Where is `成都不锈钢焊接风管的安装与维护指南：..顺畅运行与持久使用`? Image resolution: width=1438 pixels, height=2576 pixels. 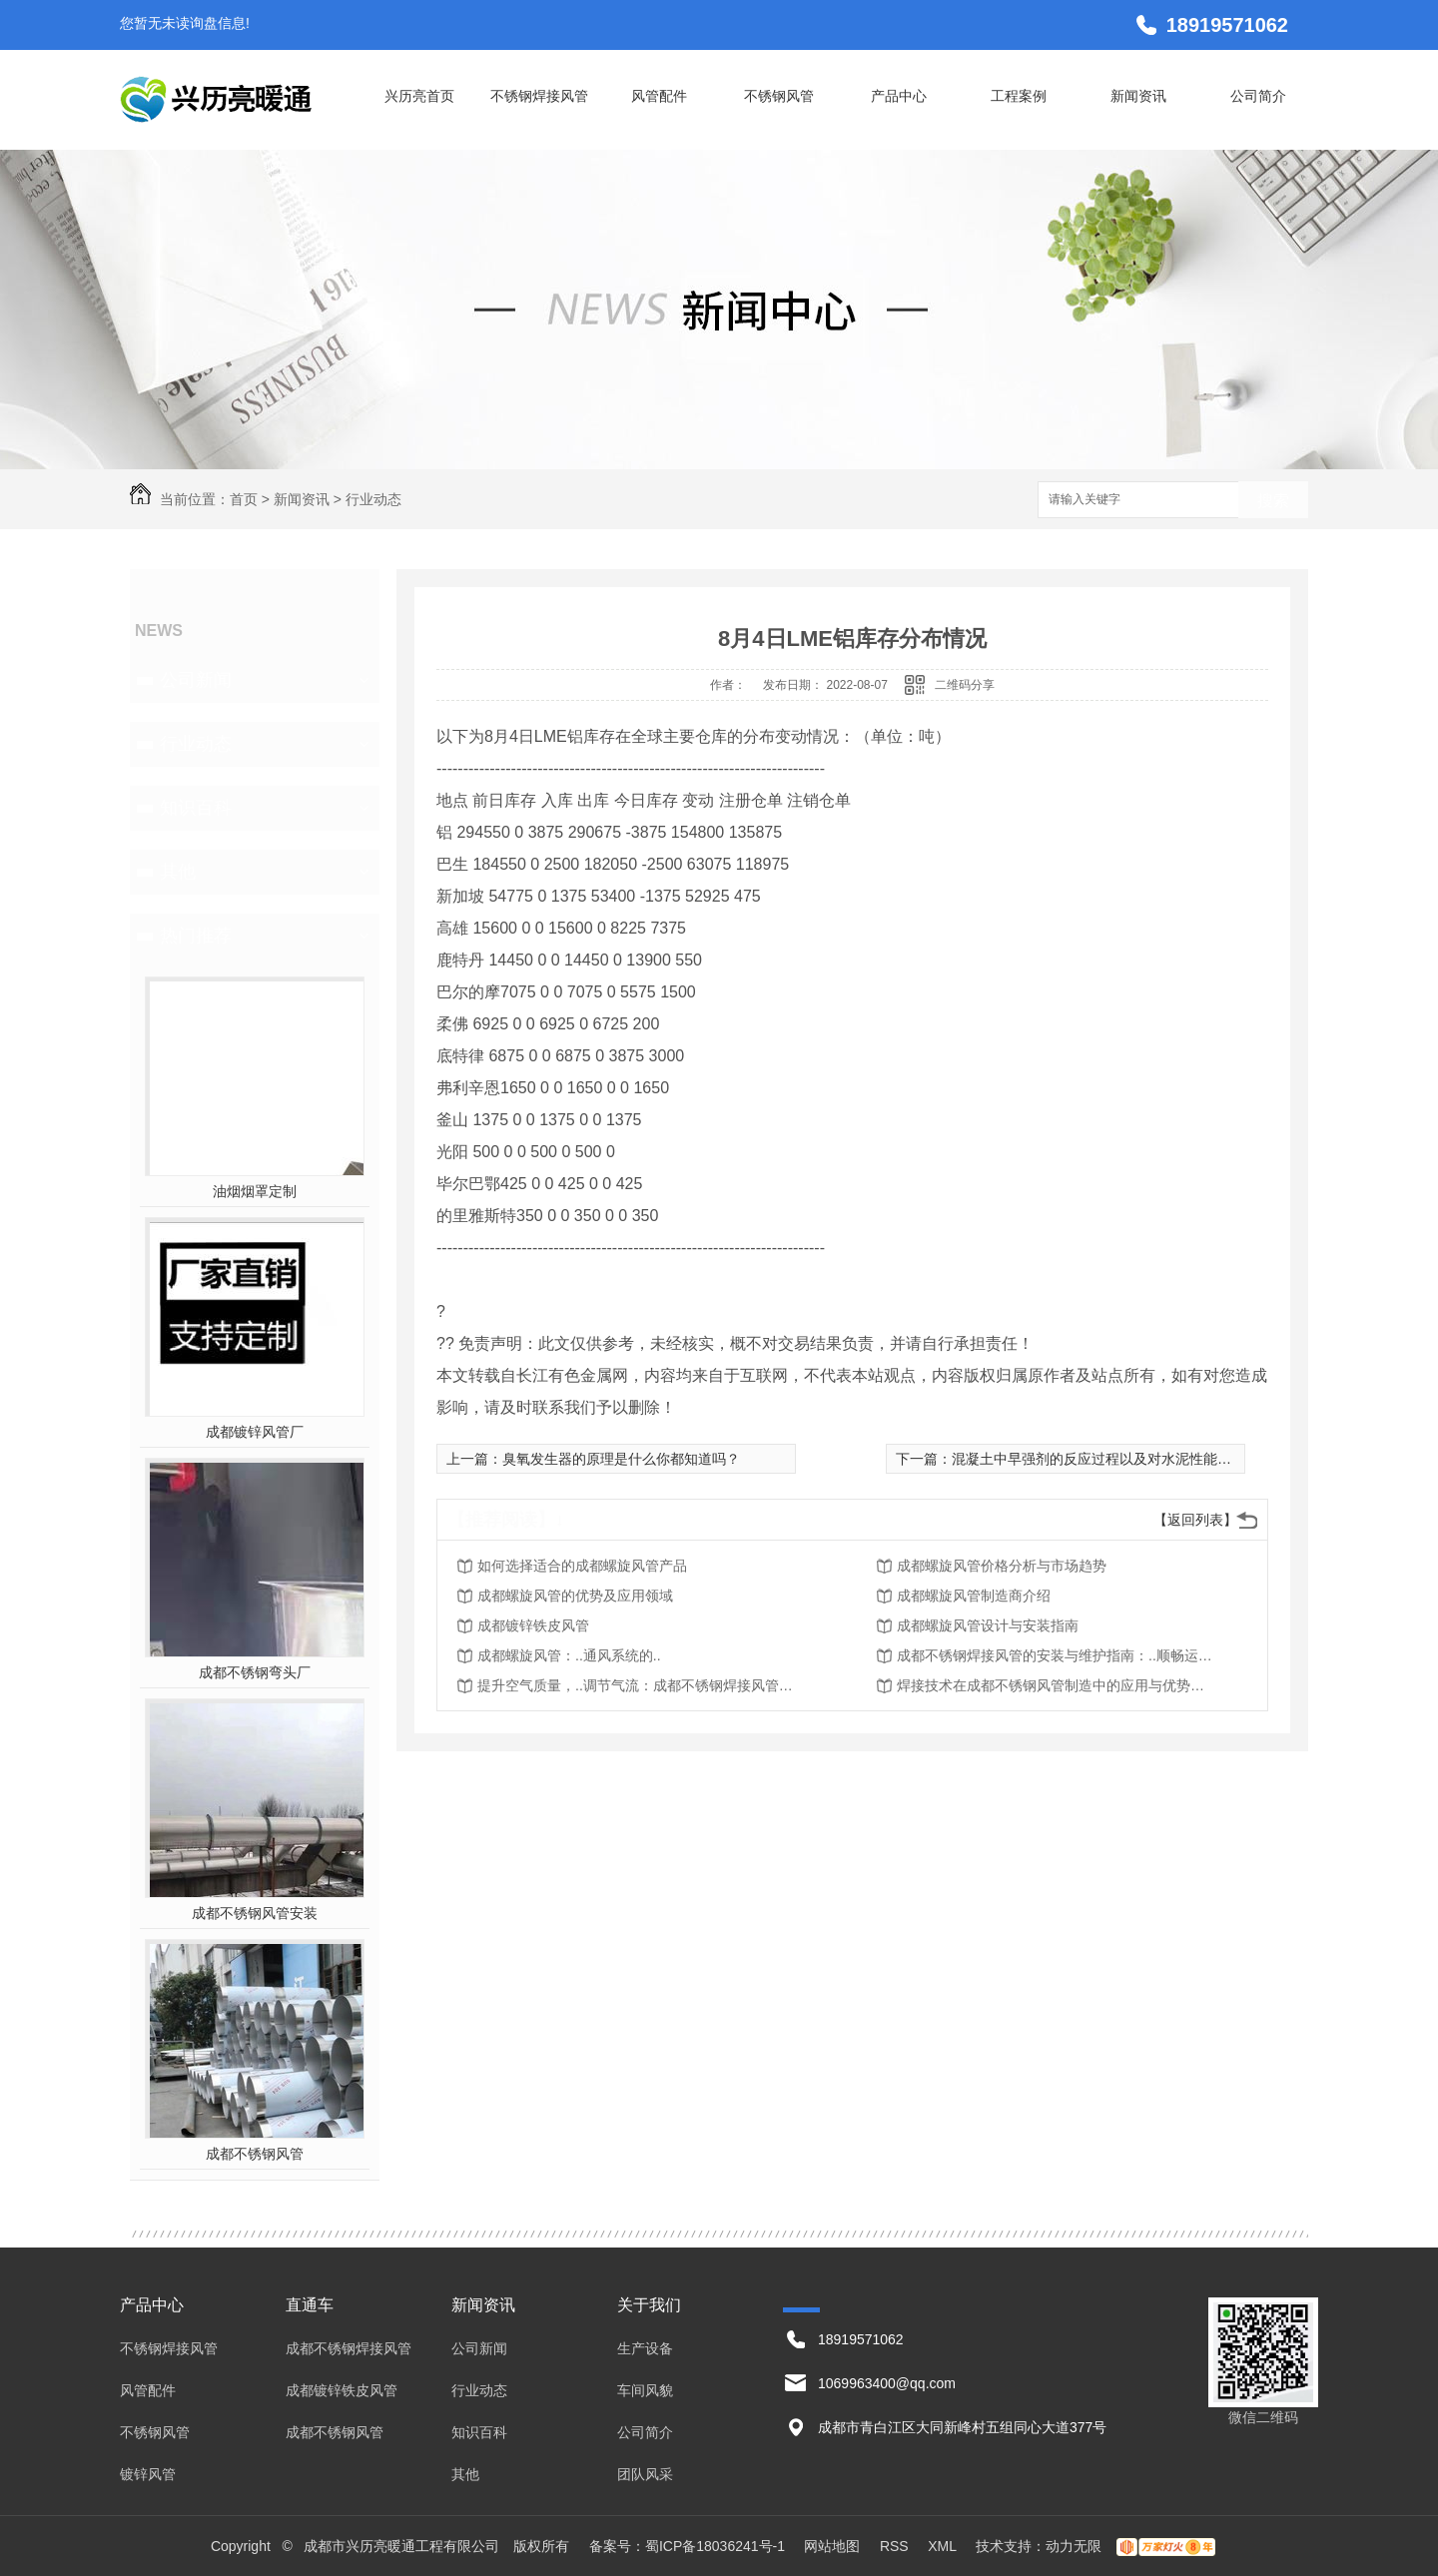 成都不锈钢焊接风管的安装与维护指南：..顺畅运行与持久使用 is located at coordinates (1056, 1655).